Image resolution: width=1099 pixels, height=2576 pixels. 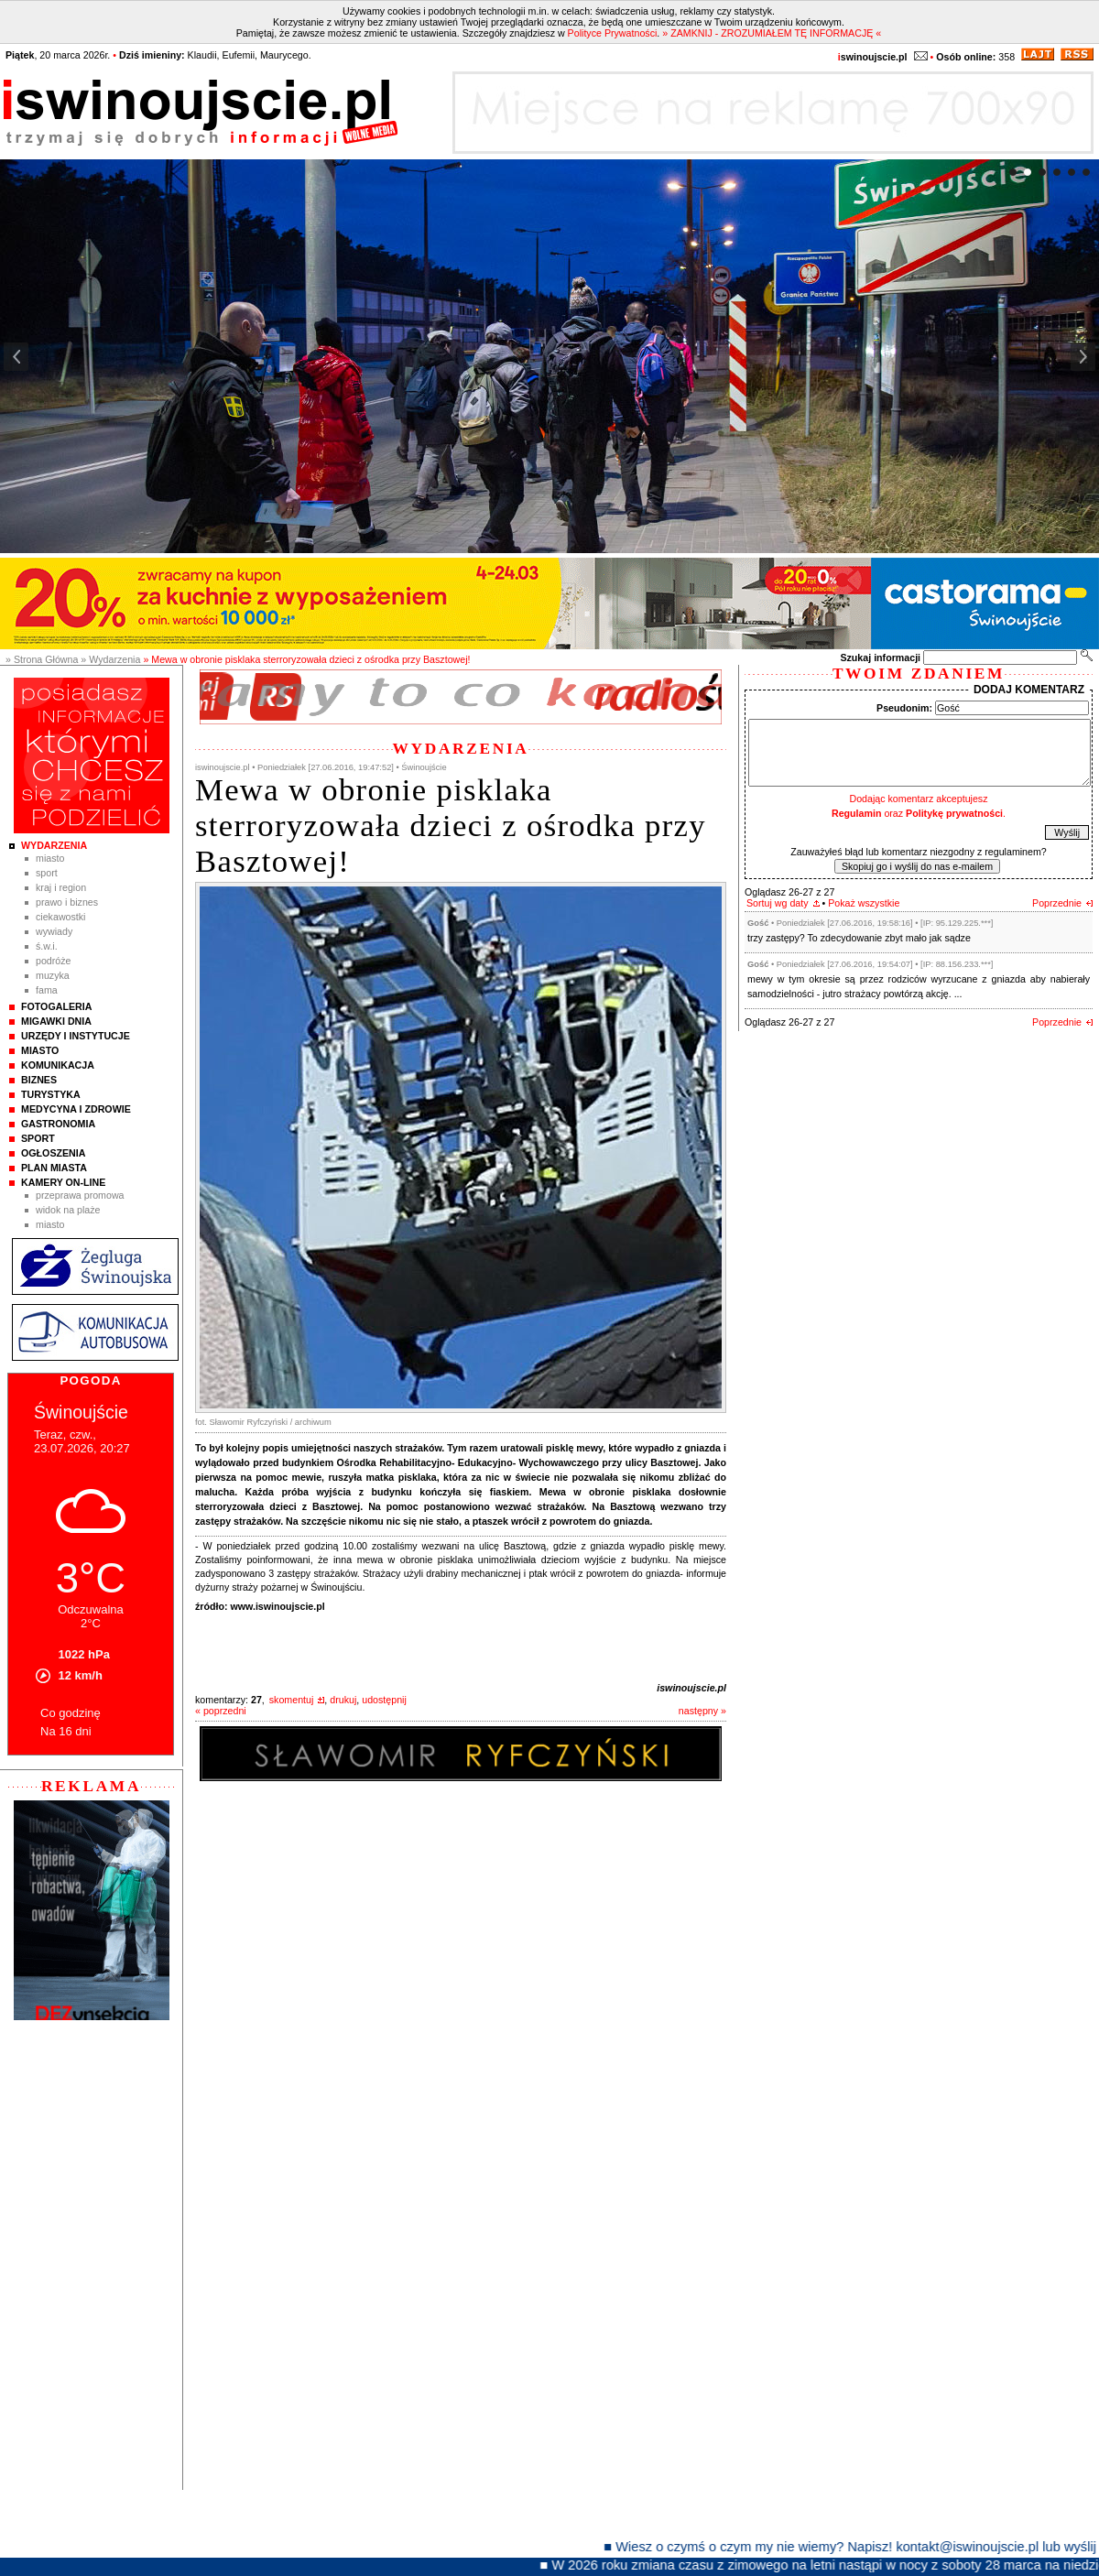 What do you see at coordinates (53, 1152) in the screenshot?
I see `Ogłoszenia` at bounding box center [53, 1152].